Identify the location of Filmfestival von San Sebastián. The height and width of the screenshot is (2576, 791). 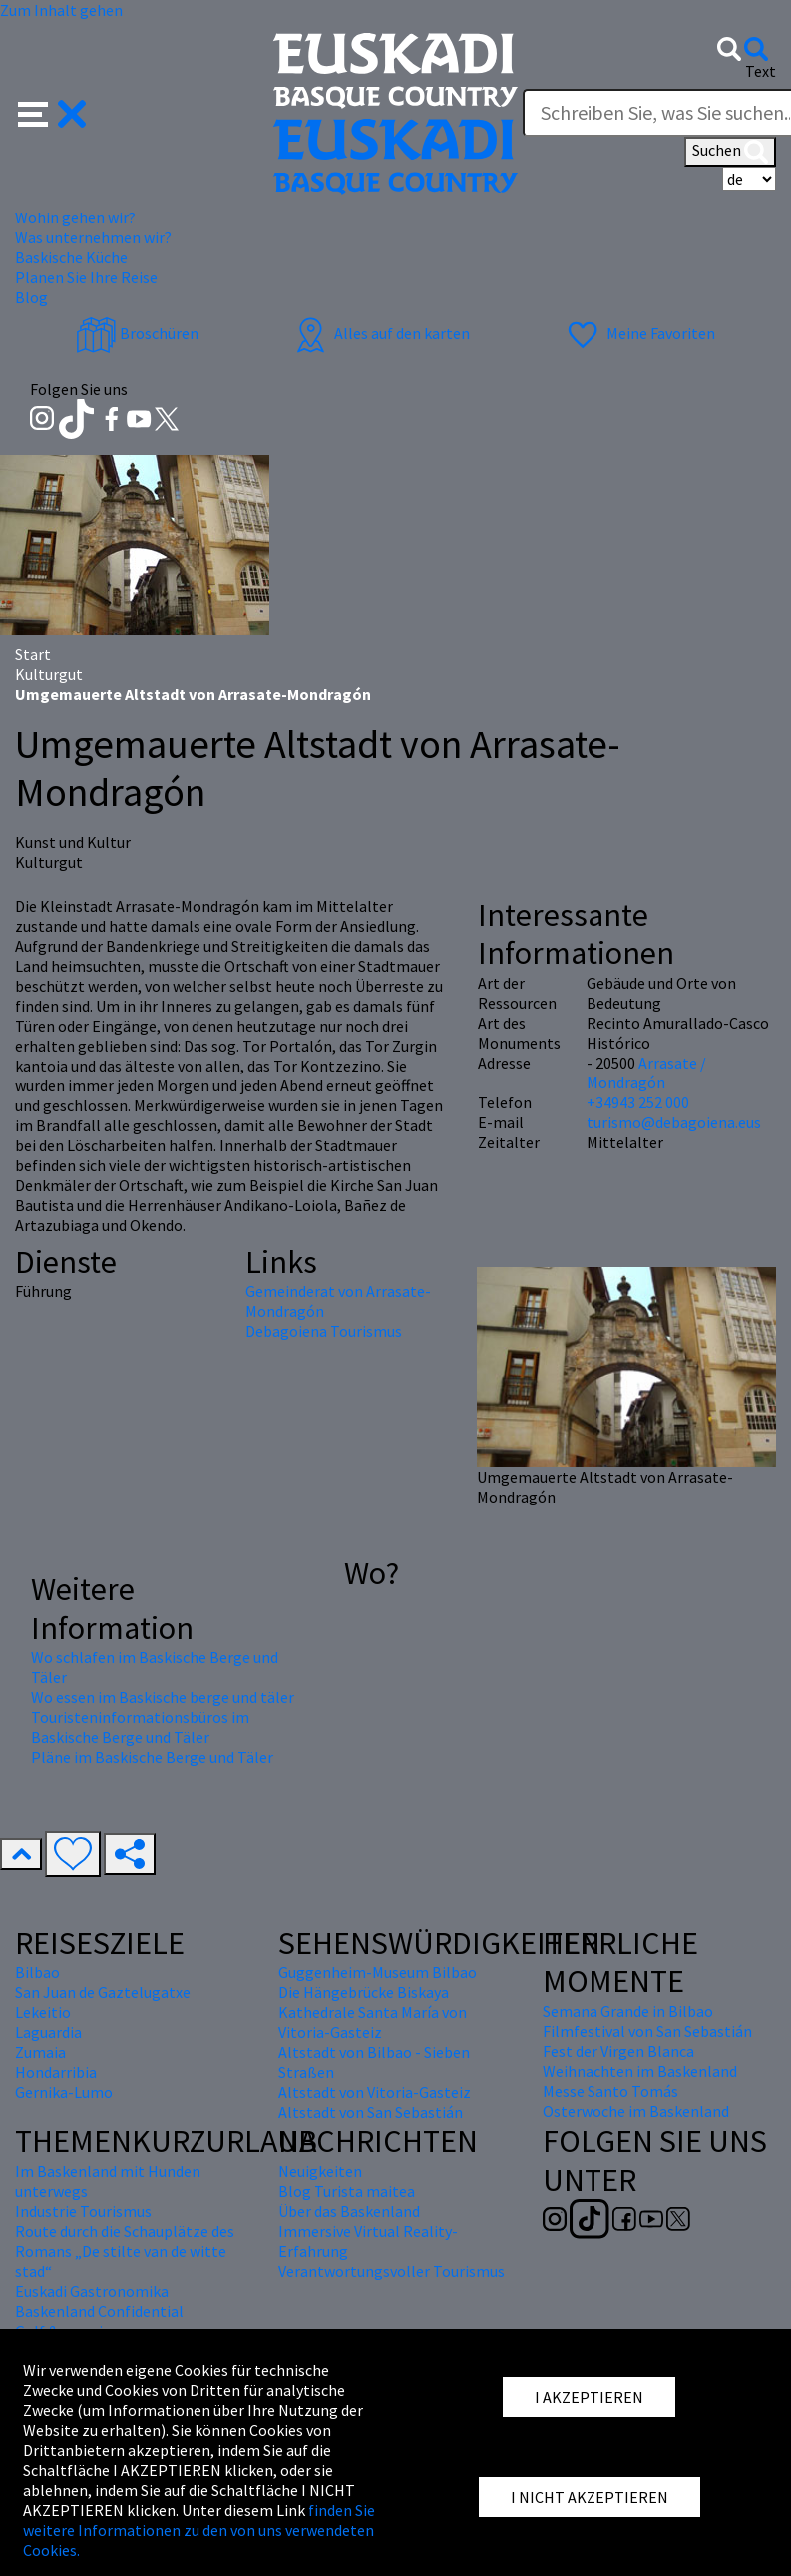
(647, 2031).